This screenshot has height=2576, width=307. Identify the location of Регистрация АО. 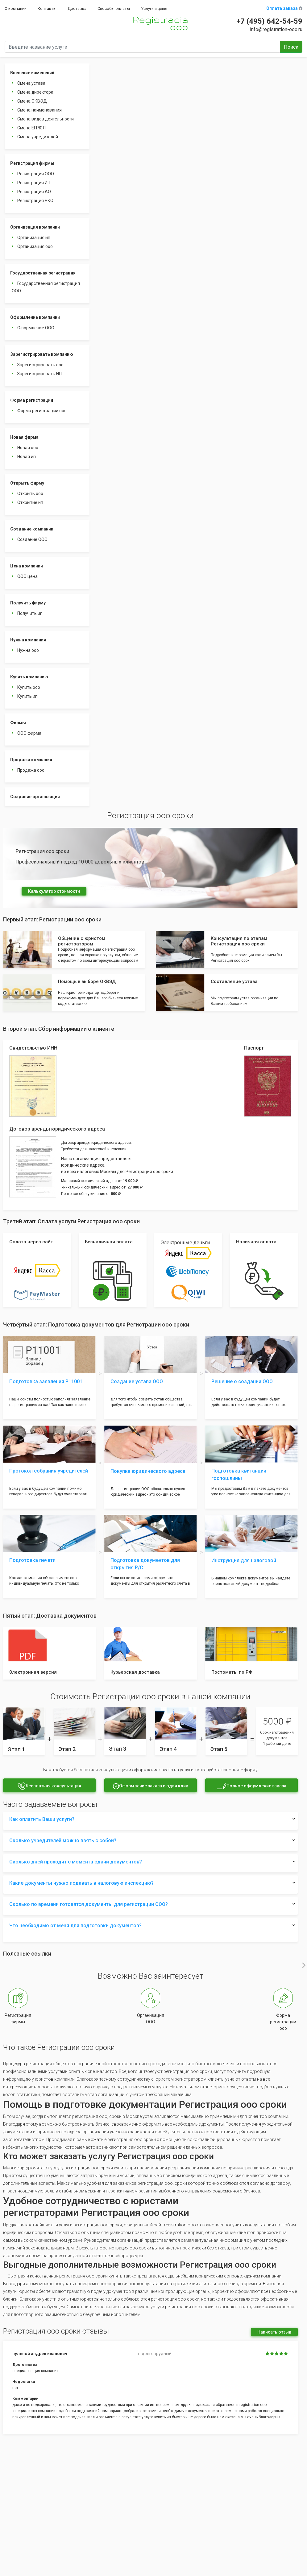
(34, 191).